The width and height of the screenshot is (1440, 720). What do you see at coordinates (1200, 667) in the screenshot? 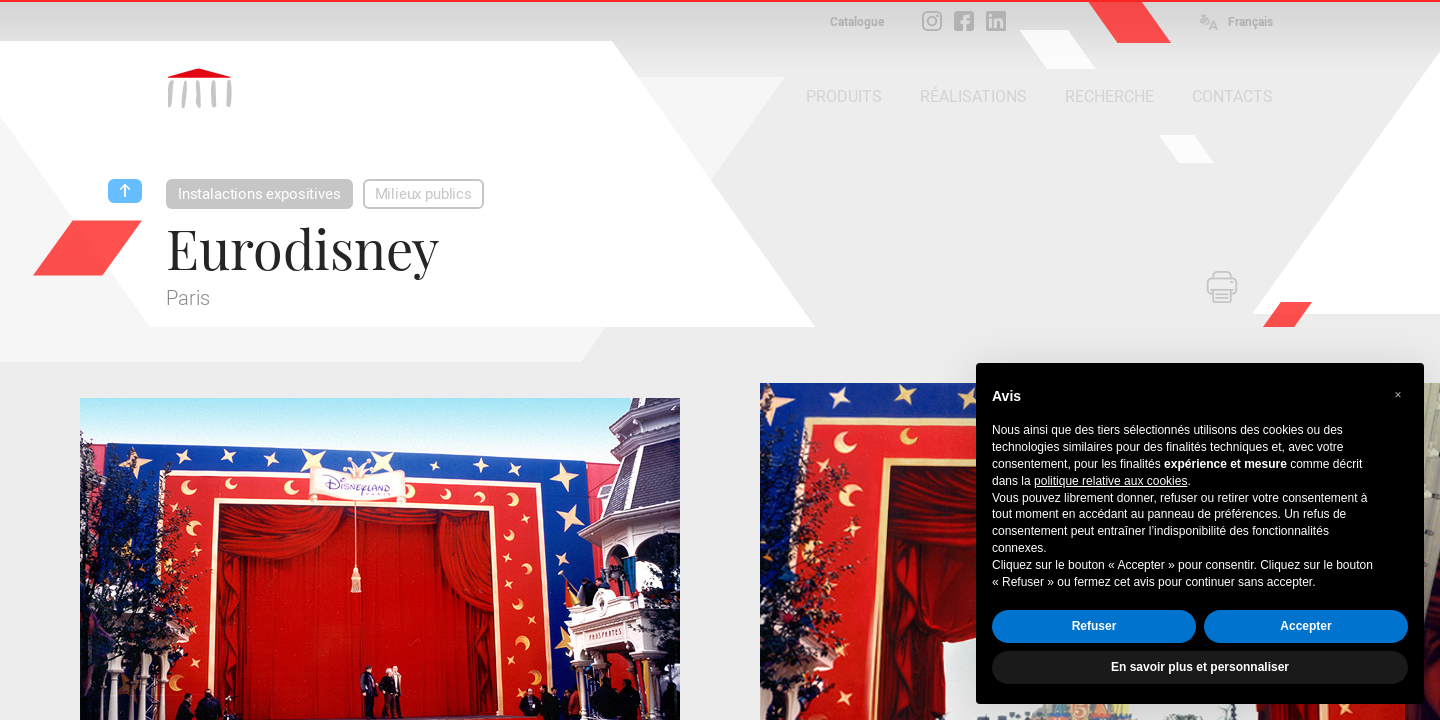
I see `En savoir plus et personnaliser [button]` at bounding box center [1200, 667].